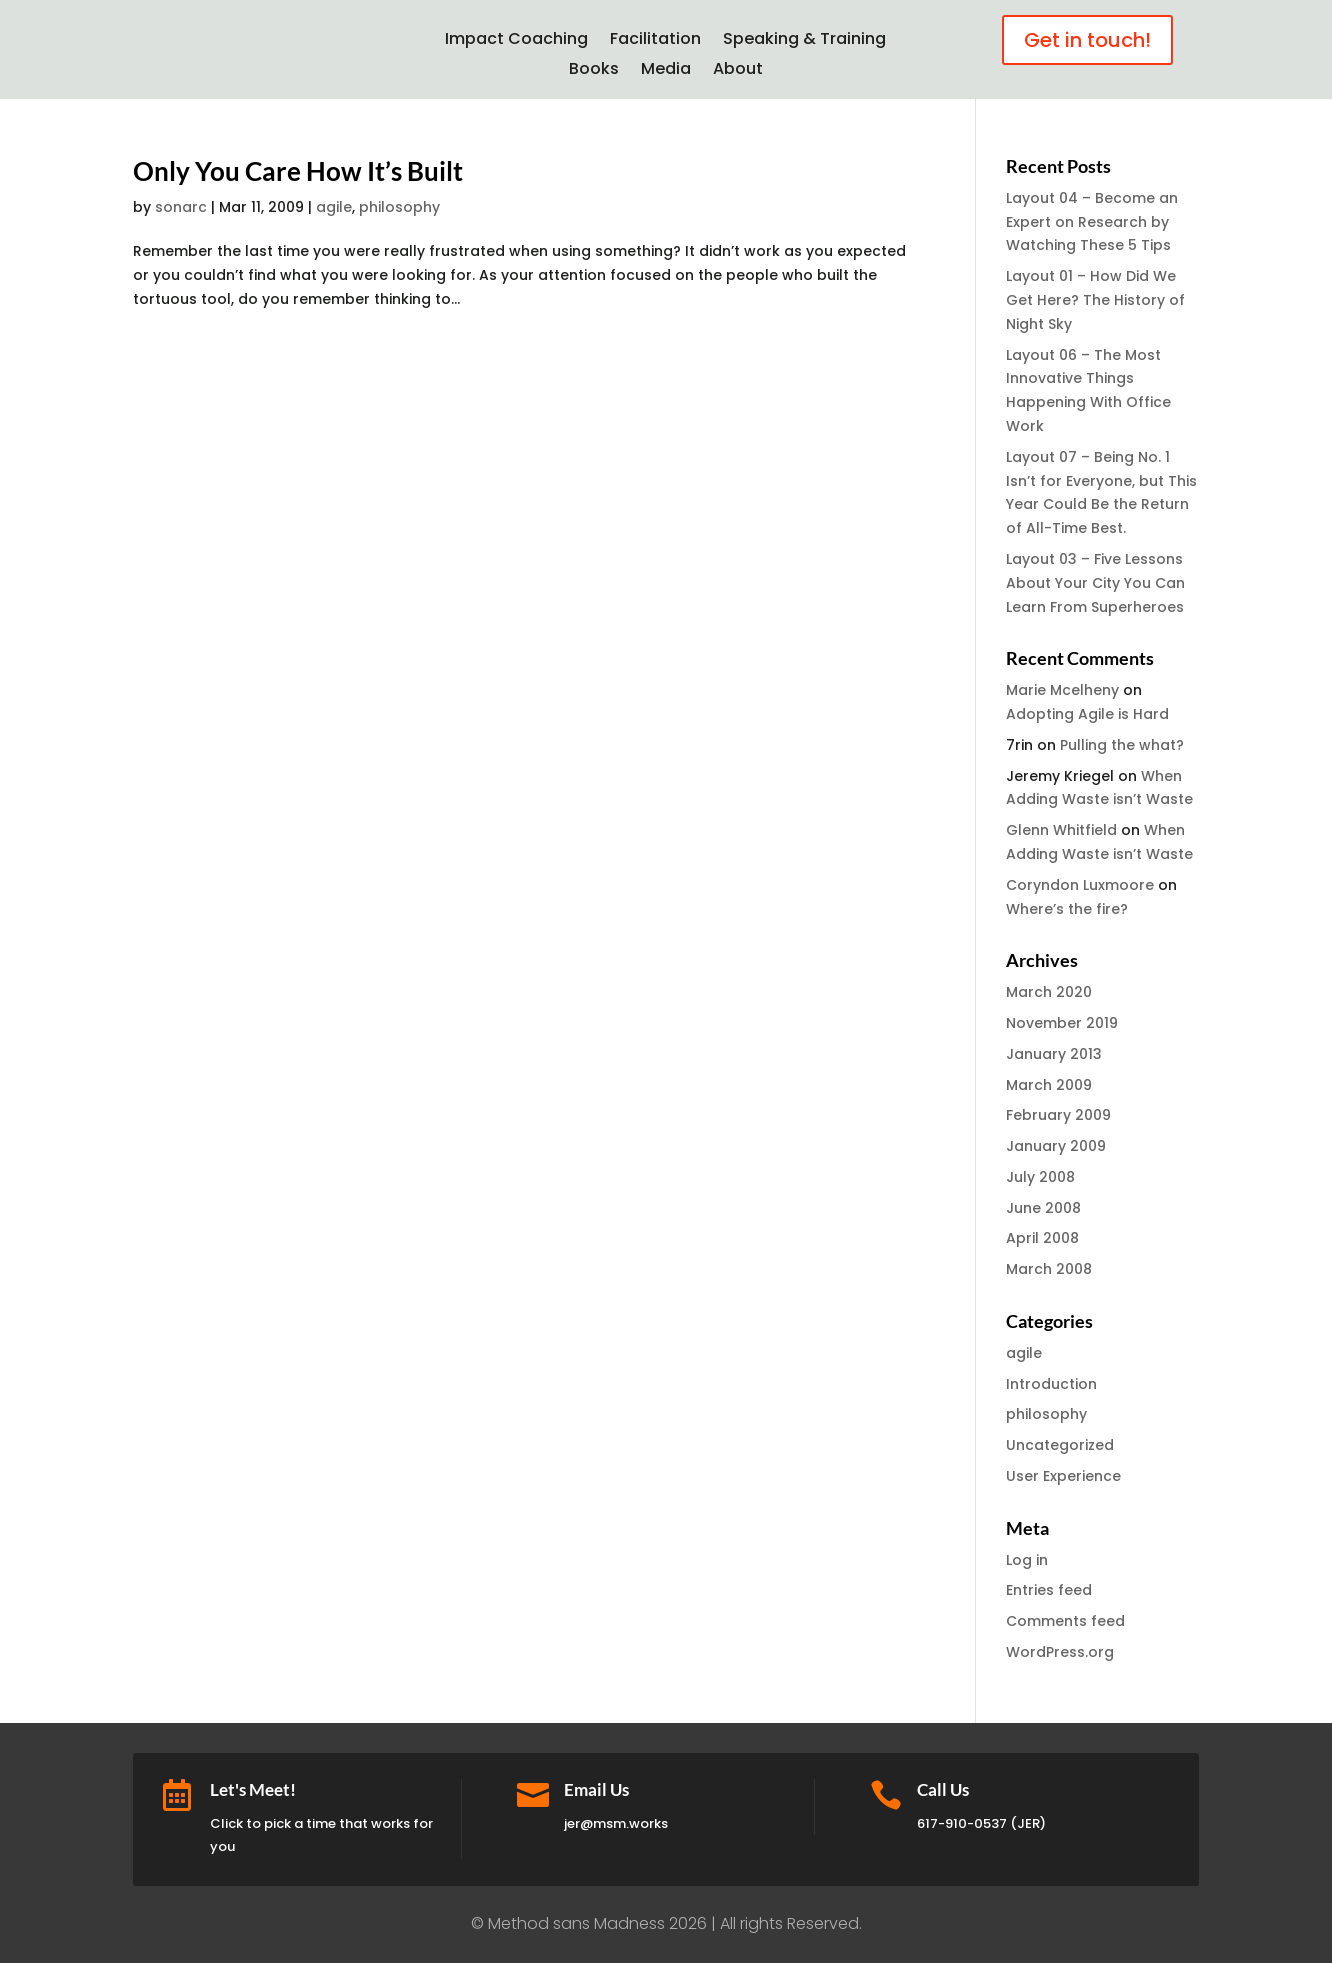 This screenshot has width=1332, height=1963. What do you see at coordinates (1049, 1269) in the screenshot?
I see `March 2008` at bounding box center [1049, 1269].